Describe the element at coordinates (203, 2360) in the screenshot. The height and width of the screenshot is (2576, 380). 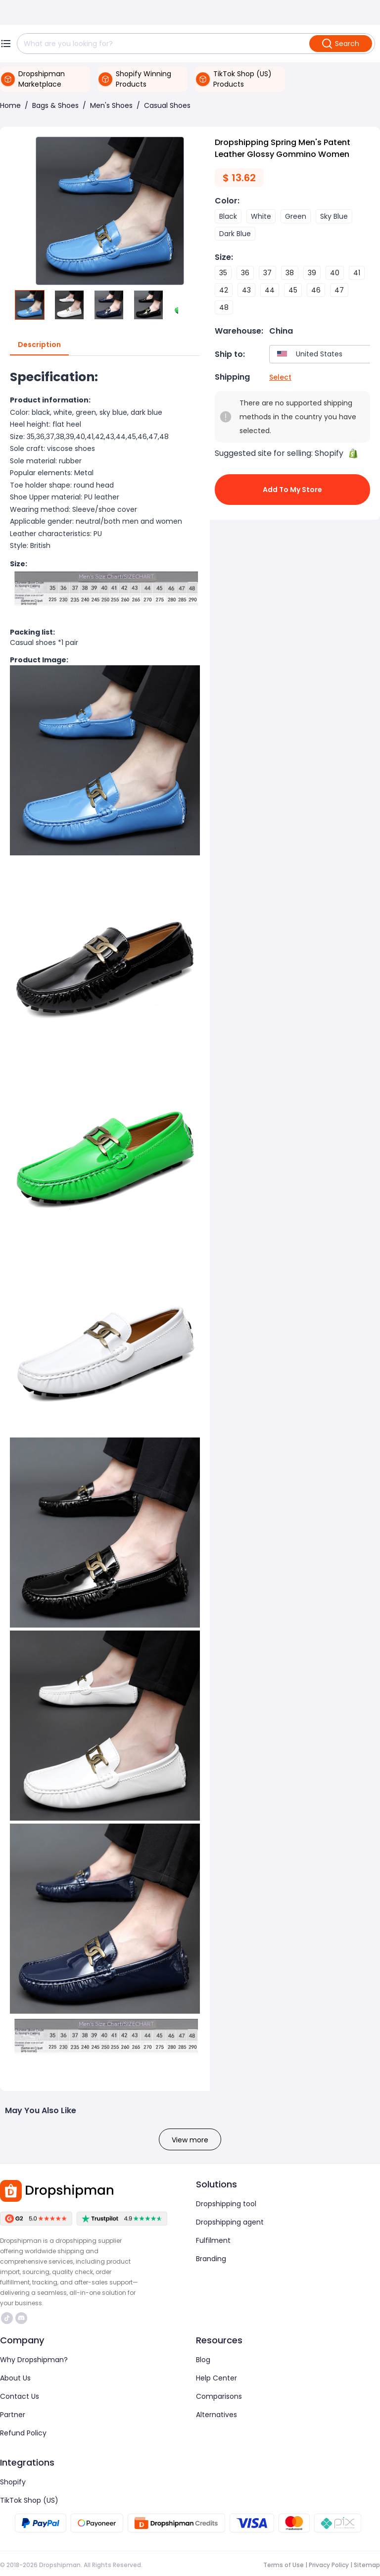
I see `Blog` at that location.